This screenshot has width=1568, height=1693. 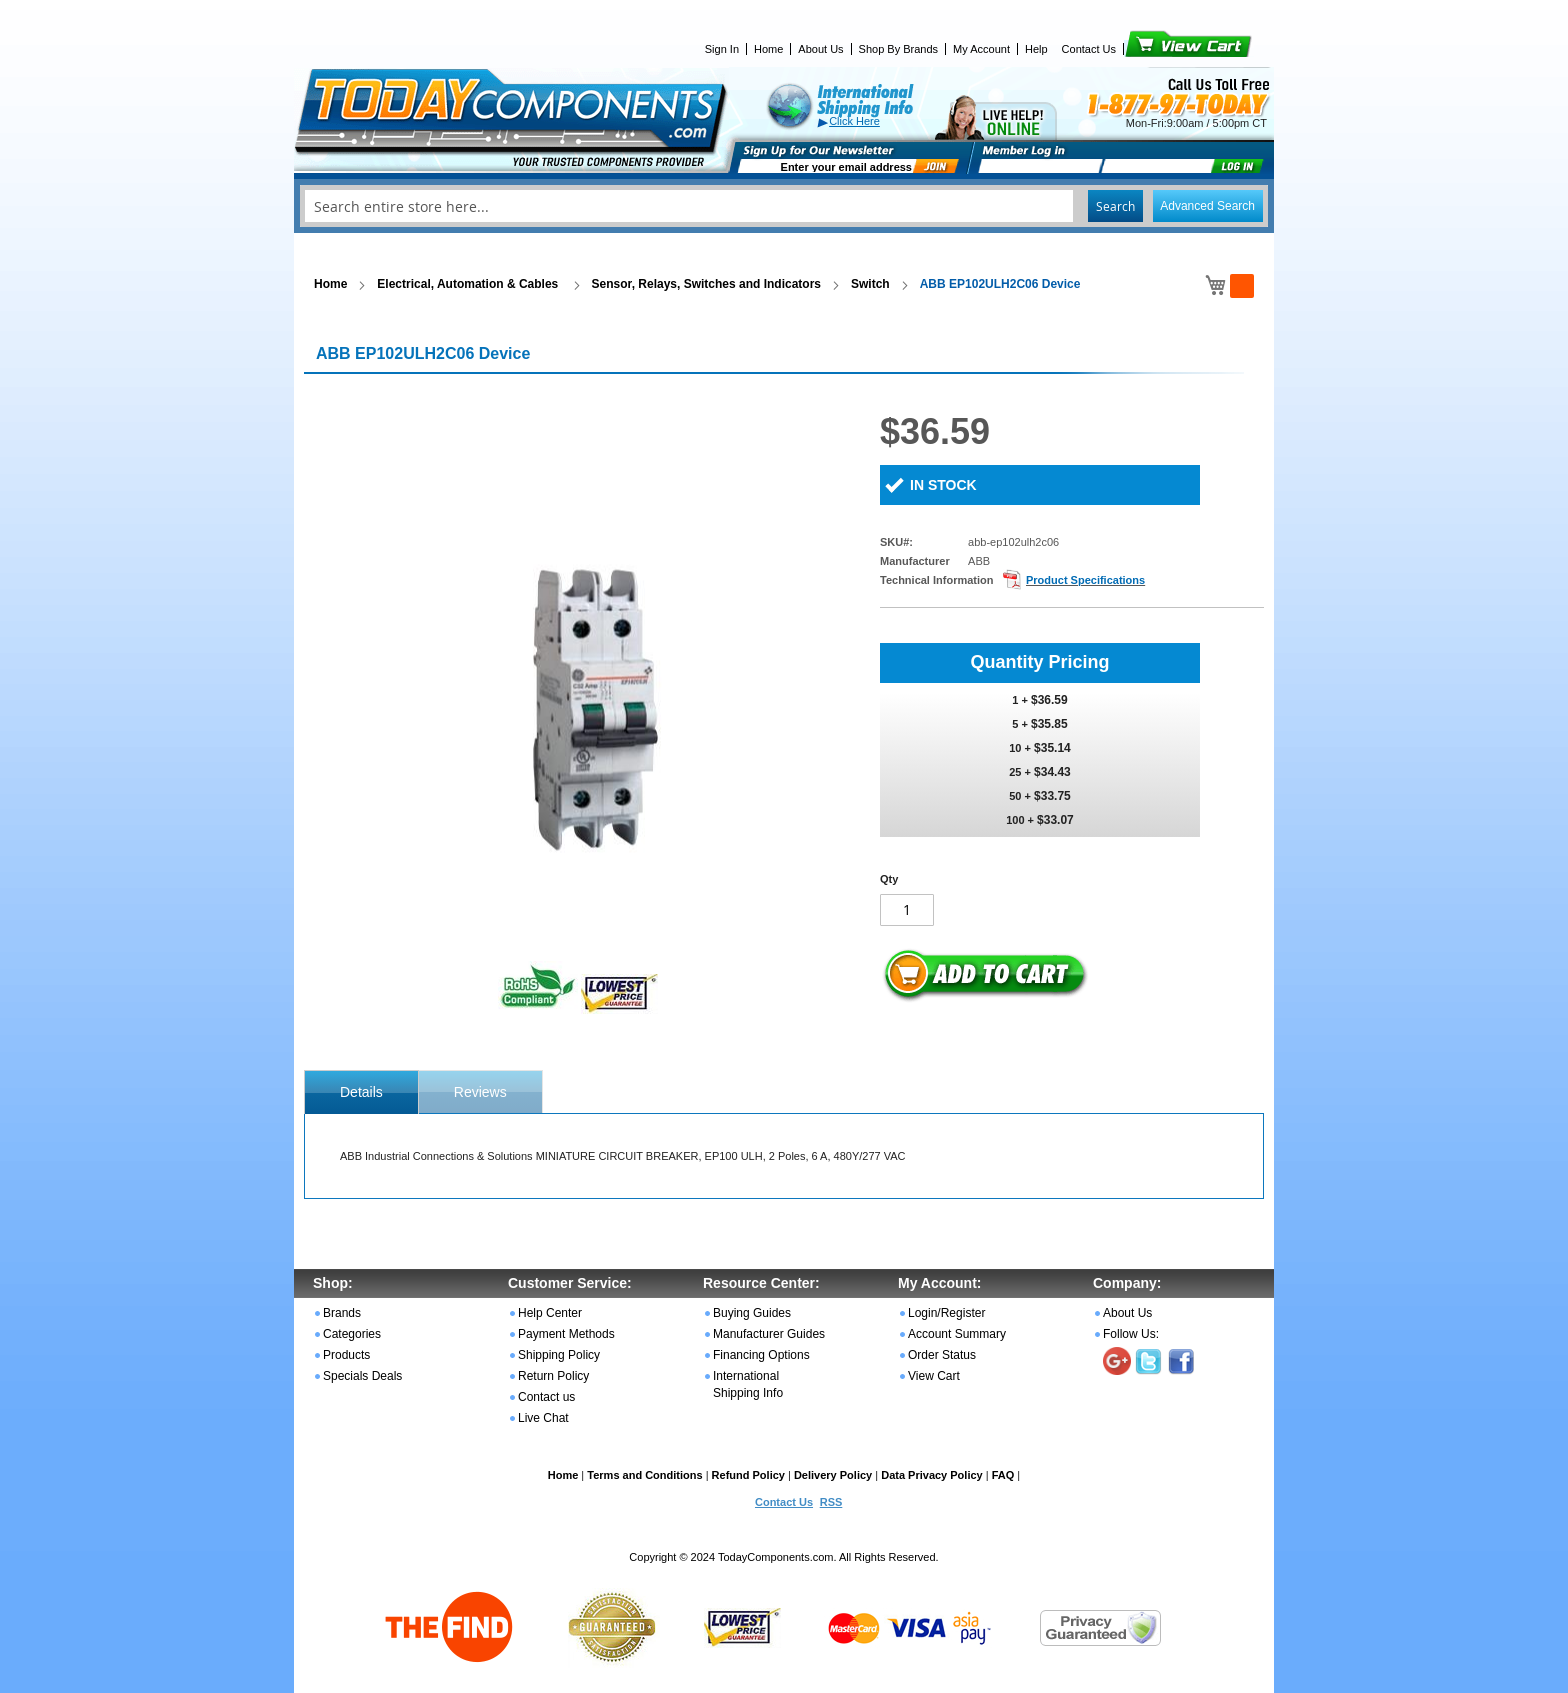 What do you see at coordinates (748, 1384) in the screenshot?
I see `International Shipping Info` at bounding box center [748, 1384].